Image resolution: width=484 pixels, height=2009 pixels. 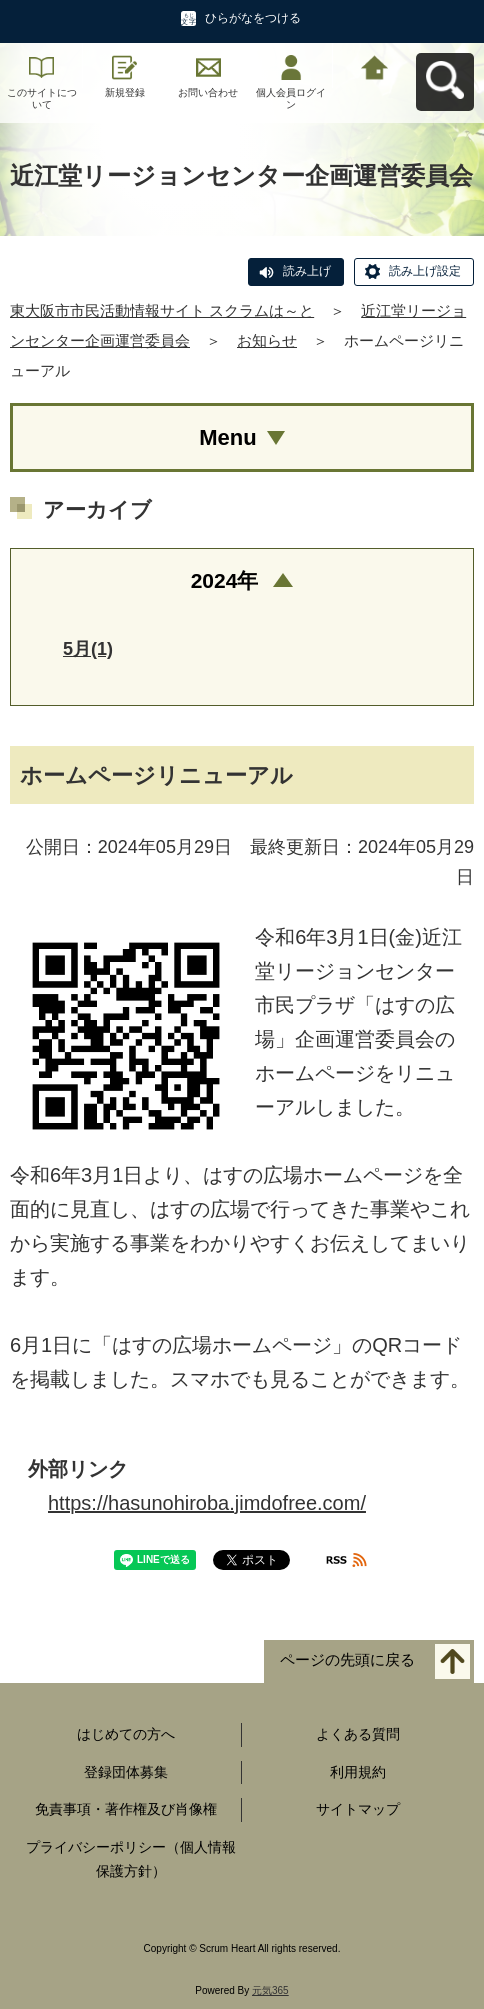 What do you see at coordinates (227, 437) in the screenshot?
I see `Menu` at bounding box center [227, 437].